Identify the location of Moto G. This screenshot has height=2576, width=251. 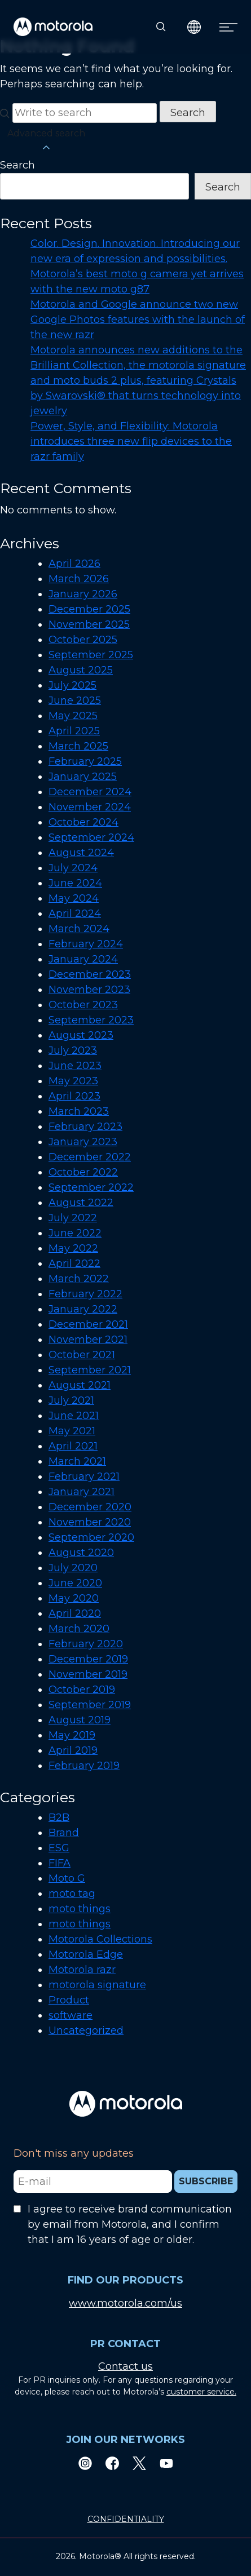
(67, 1878).